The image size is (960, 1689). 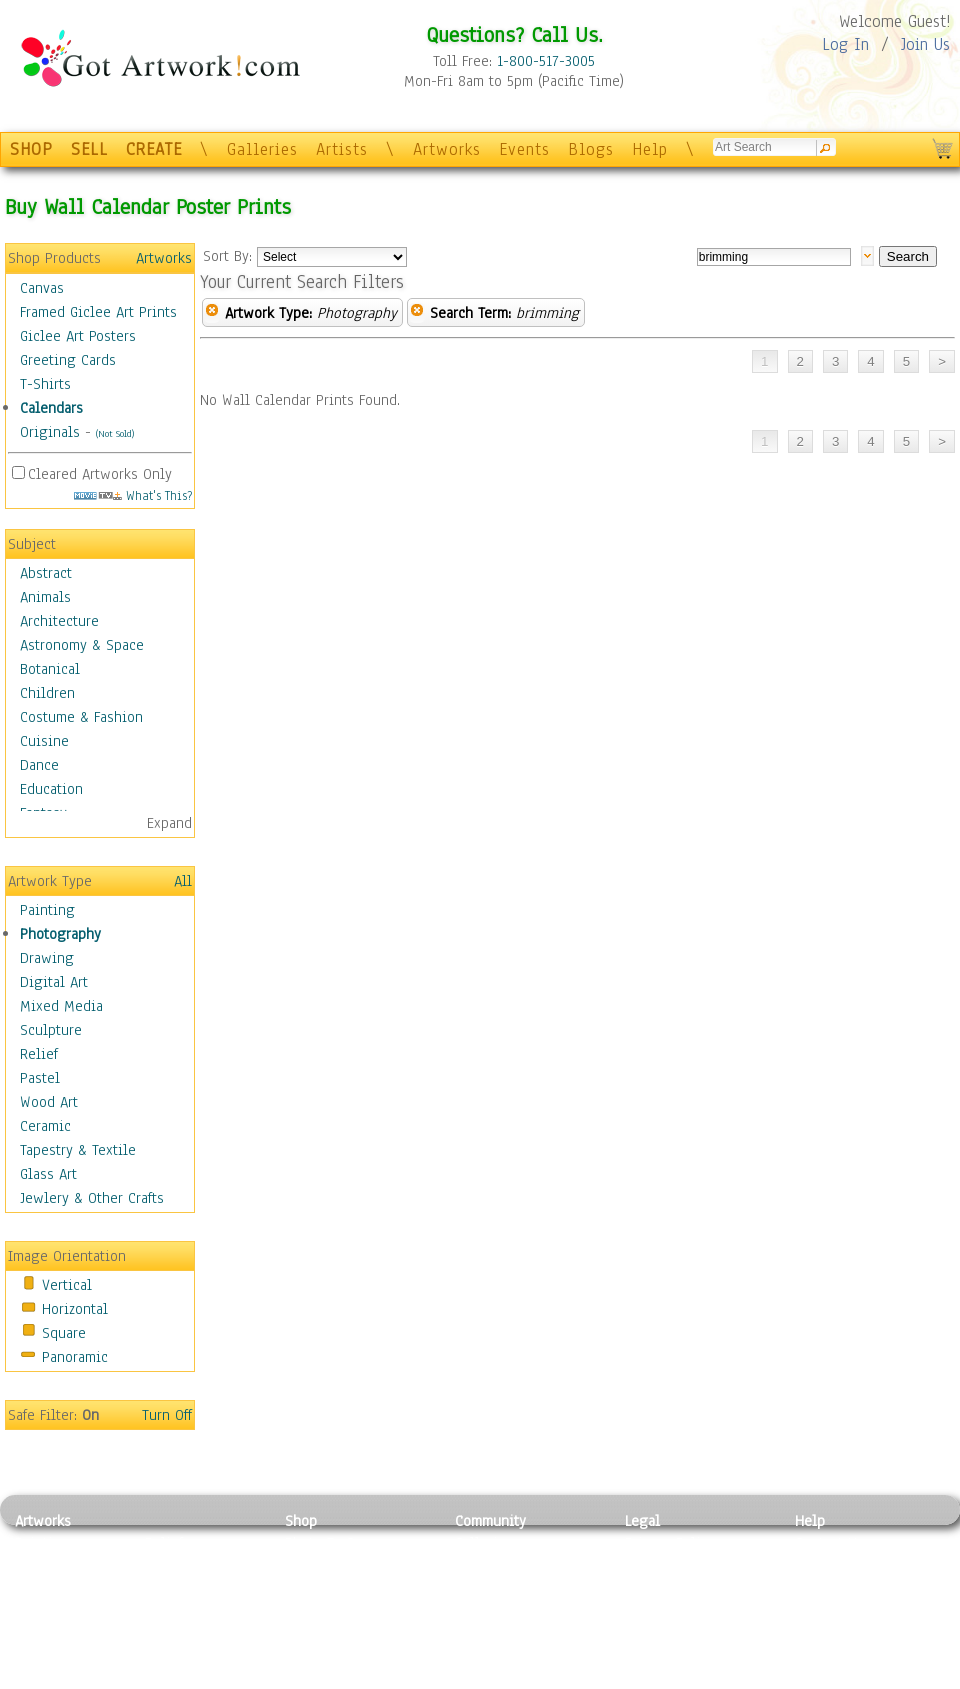 What do you see at coordinates (47, 910) in the screenshot?
I see `Painting` at bounding box center [47, 910].